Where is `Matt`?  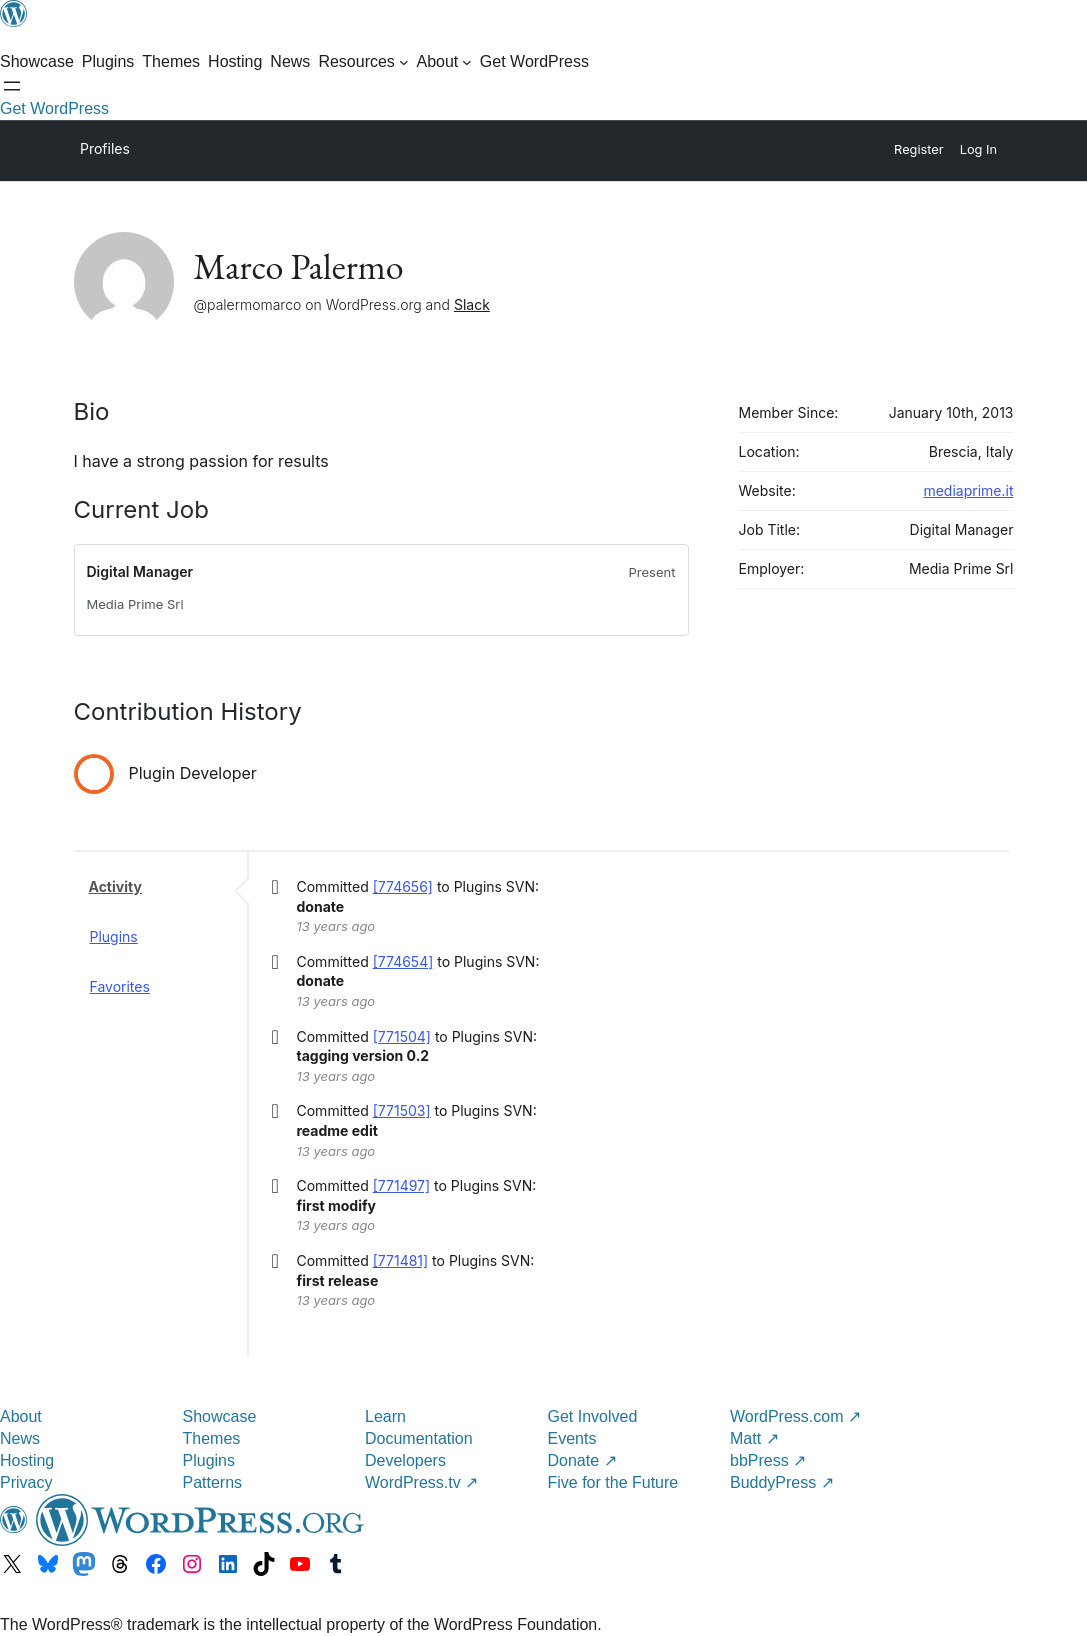 Matt is located at coordinates (754, 1438).